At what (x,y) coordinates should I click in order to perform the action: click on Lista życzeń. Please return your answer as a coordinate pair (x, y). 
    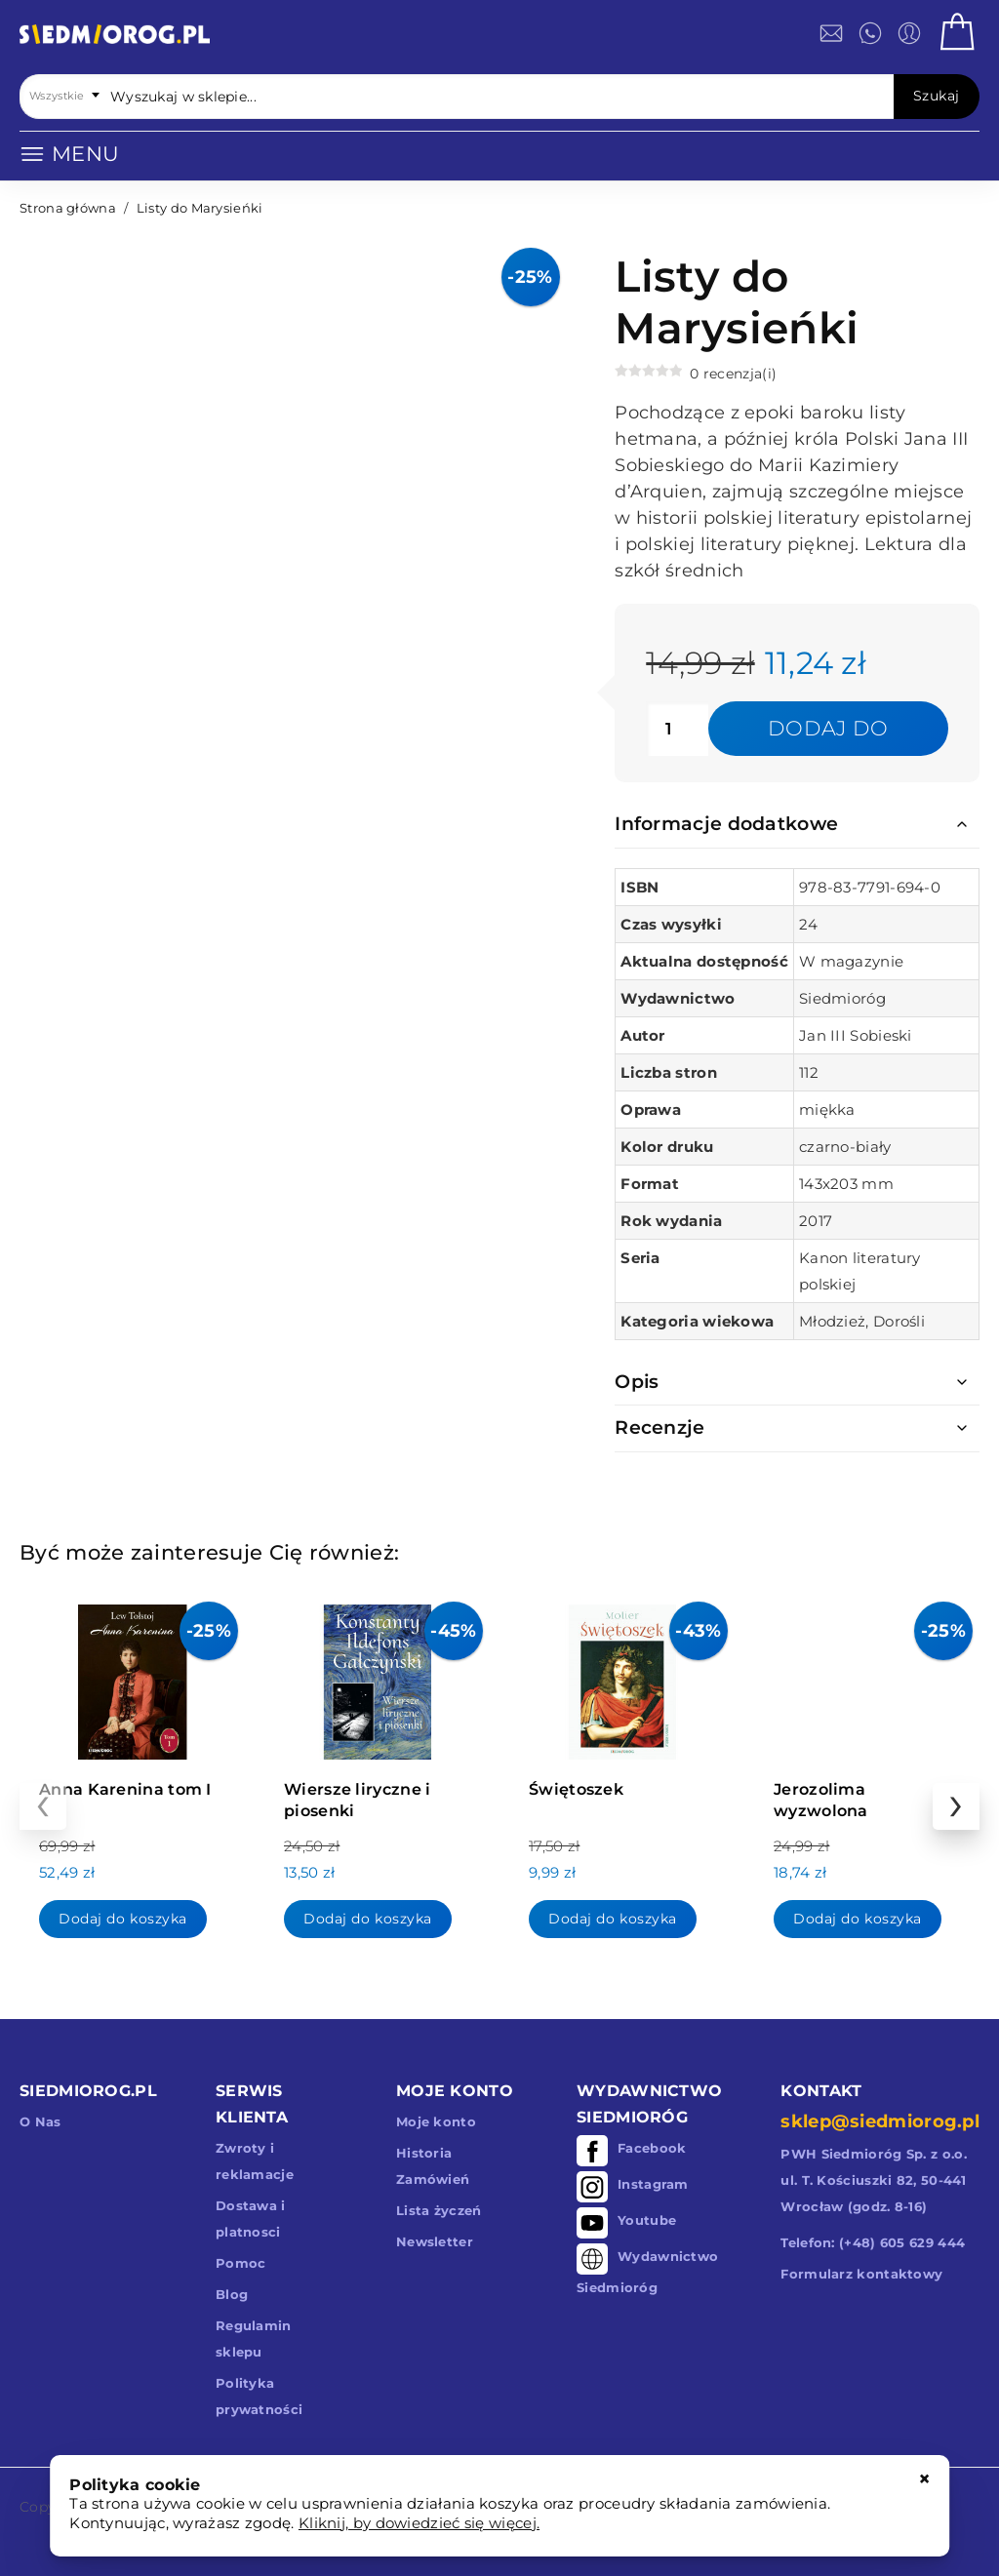
    Looking at the image, I should click on (439, 2210).